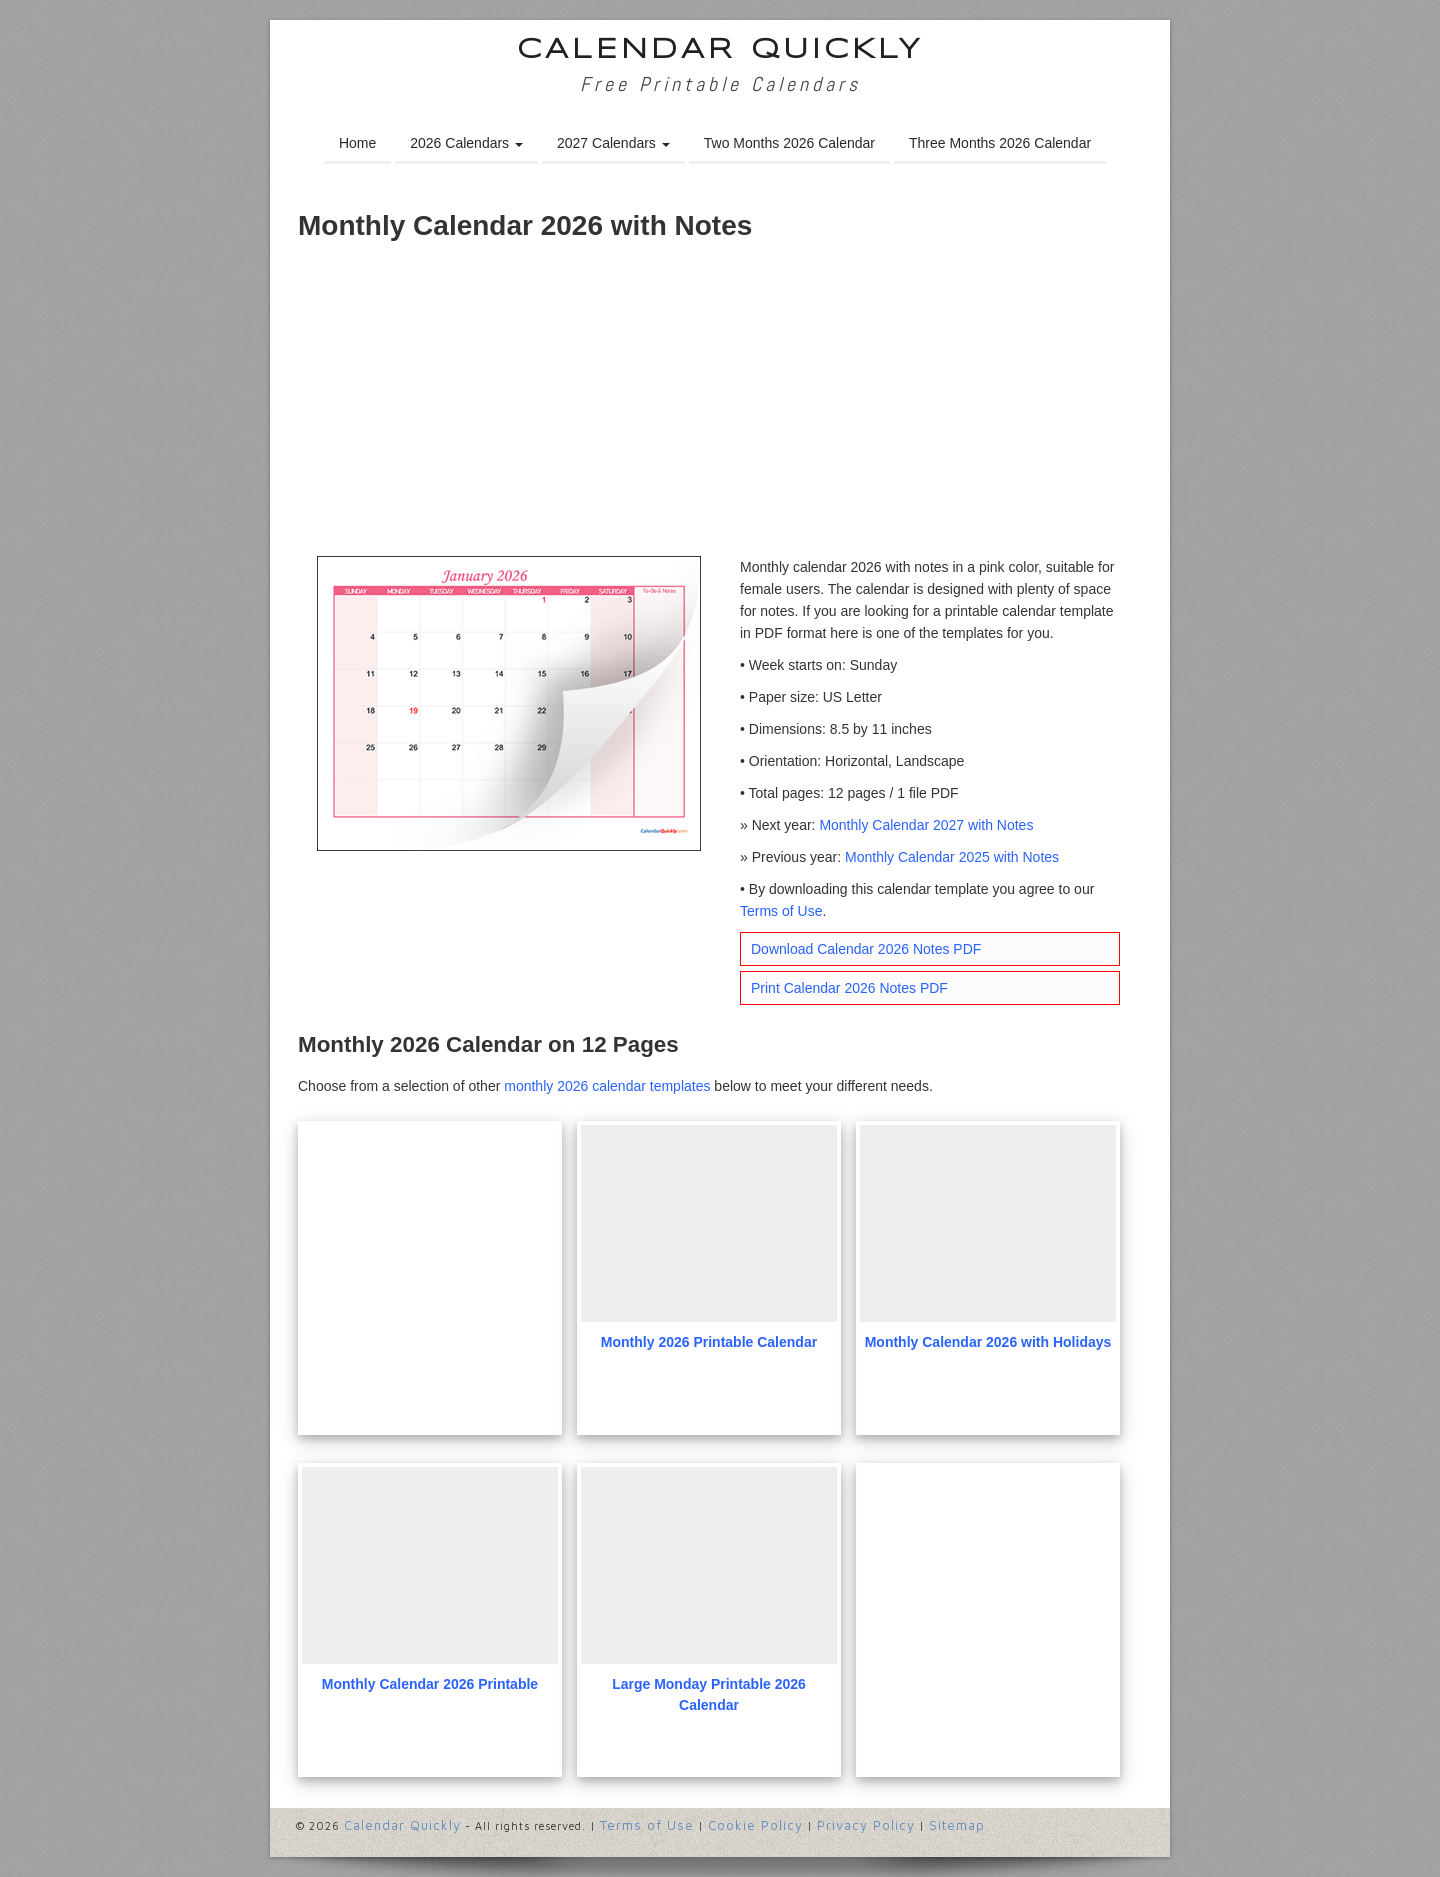  I want to click on Sitemap, so click(957, 1825).